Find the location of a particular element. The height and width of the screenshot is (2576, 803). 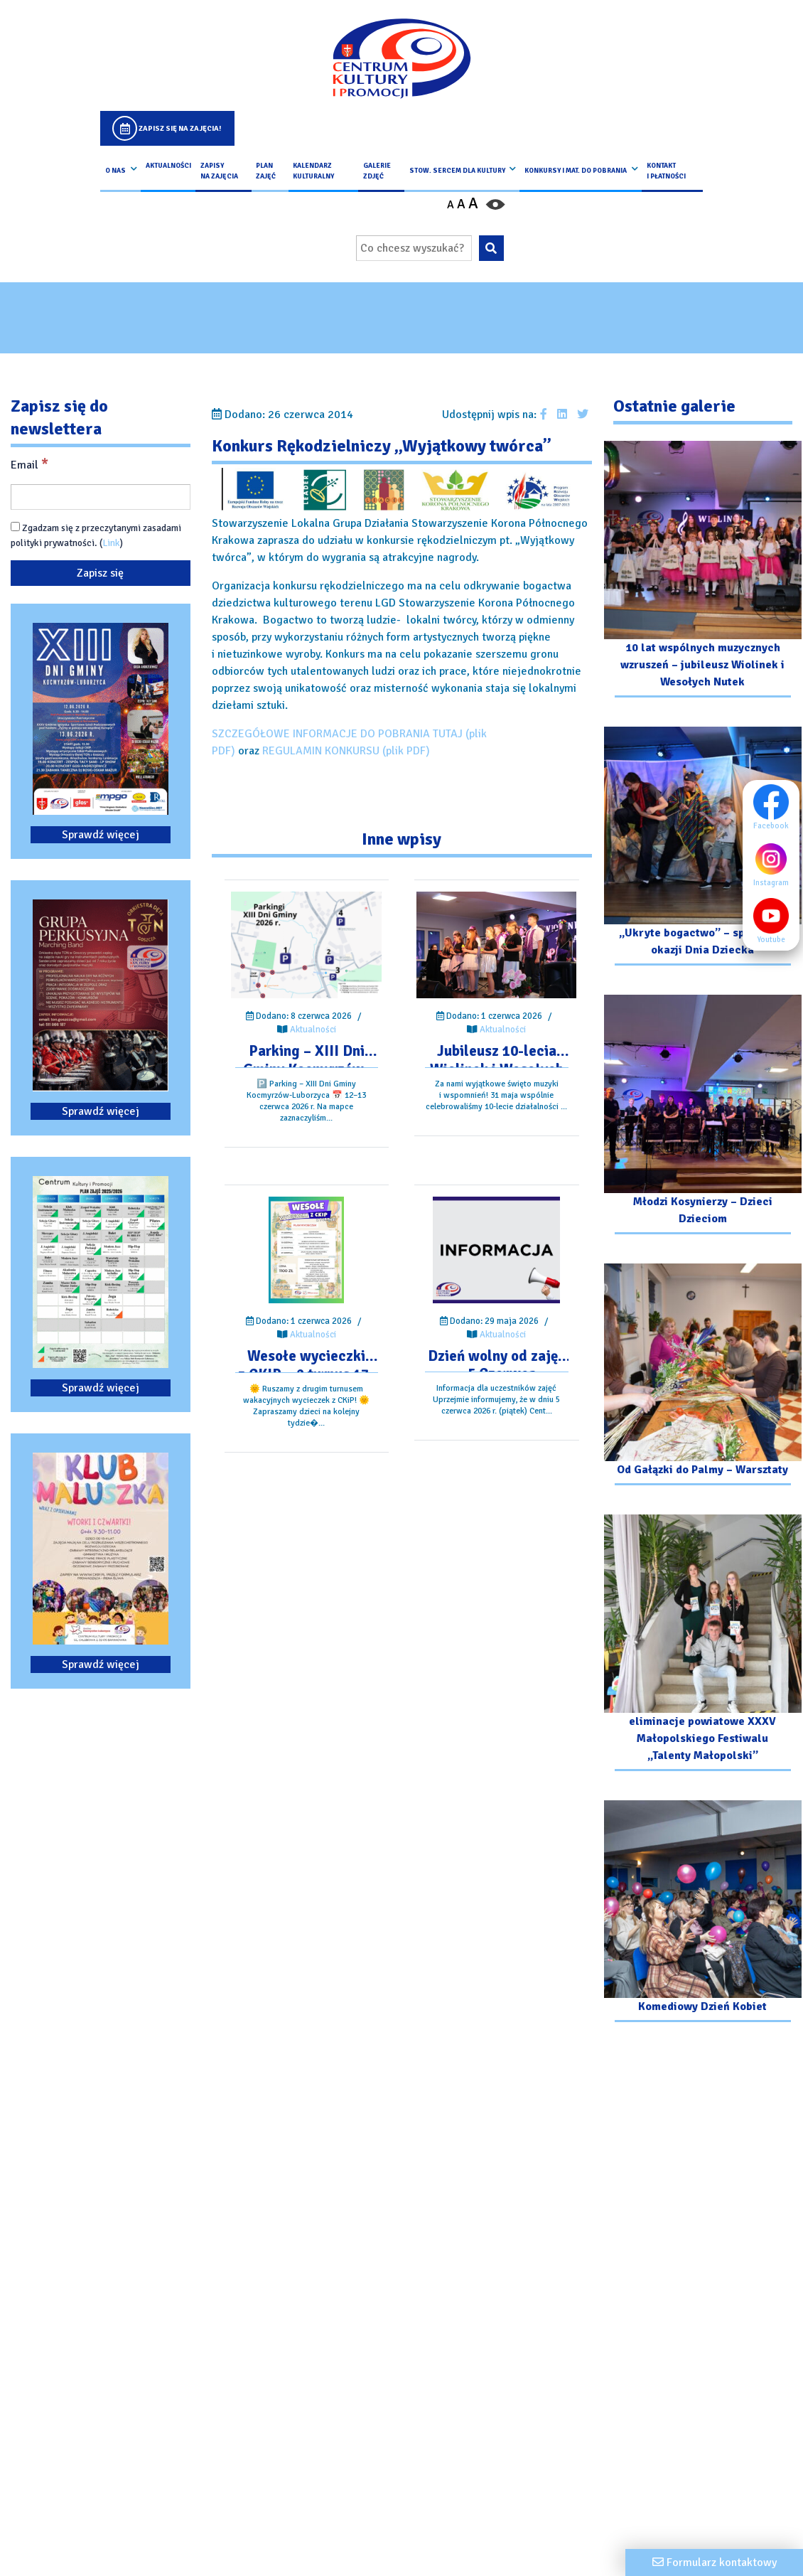

Aktualności is located at coordinates (168, 165).